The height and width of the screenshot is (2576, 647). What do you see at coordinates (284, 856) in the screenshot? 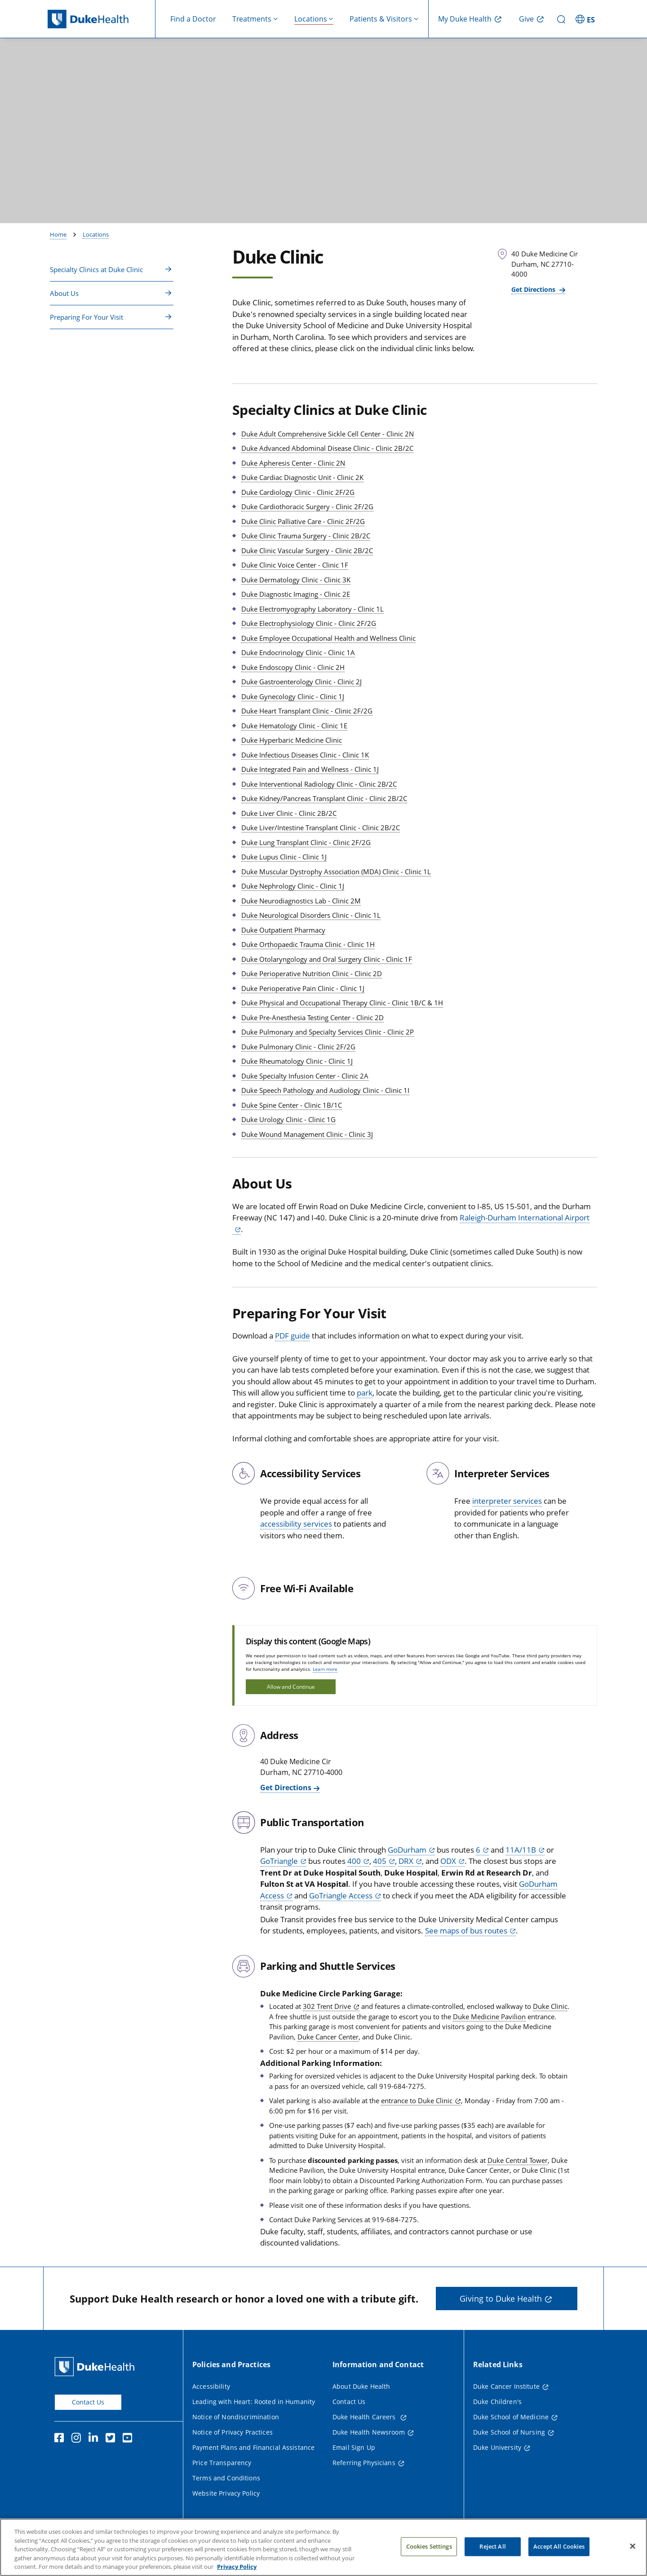
I see `Duke Lupus Clinic - Clinic 1J` at bounding box center [284, 856].